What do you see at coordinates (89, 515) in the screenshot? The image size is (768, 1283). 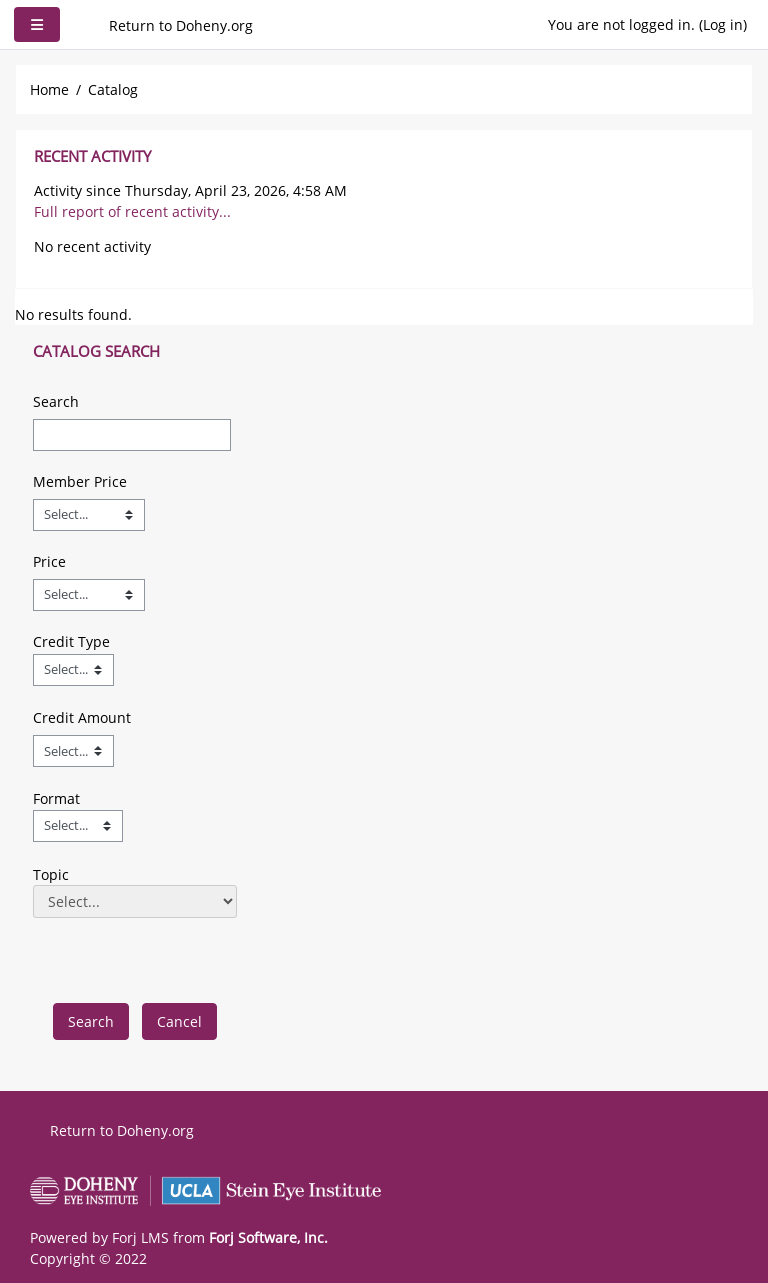 I see `[Member Price]` at bounding box center [89, 515].